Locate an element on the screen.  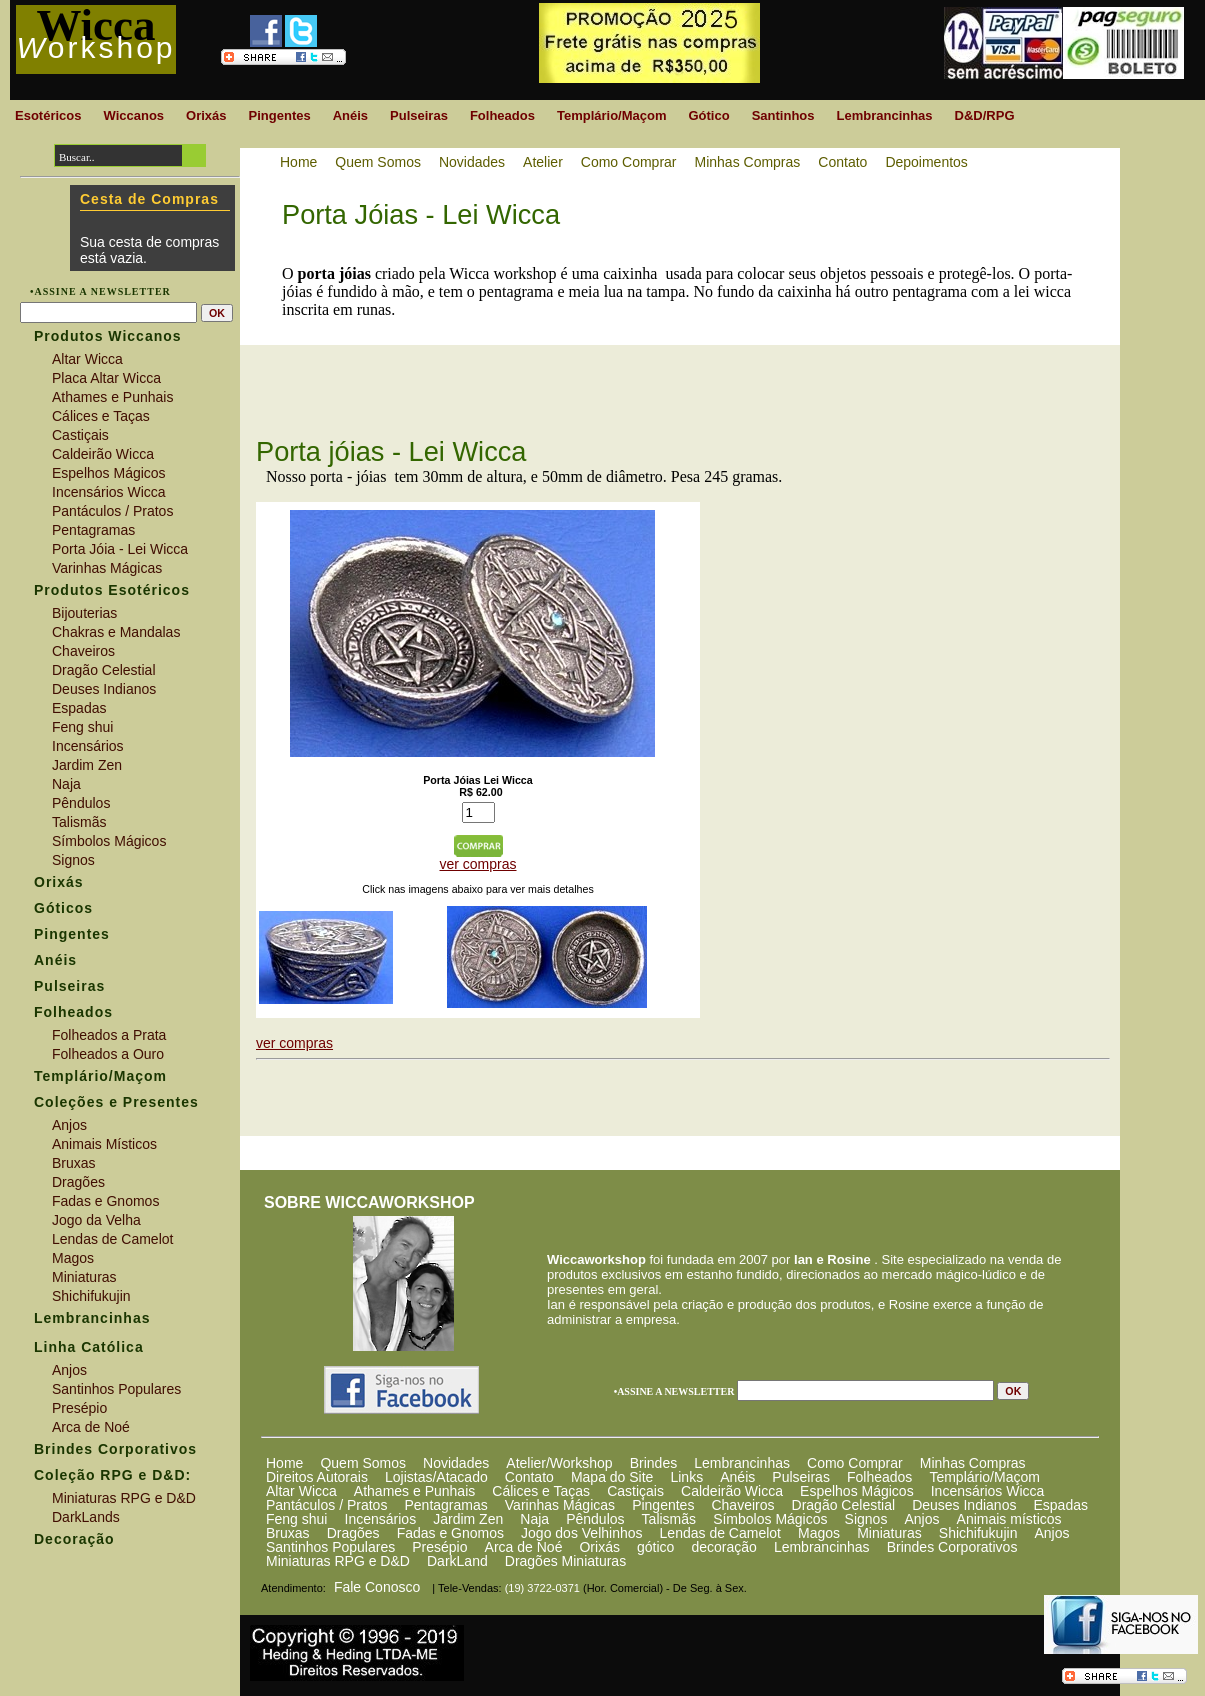
Decoração is located at coordinates (74, 1539).